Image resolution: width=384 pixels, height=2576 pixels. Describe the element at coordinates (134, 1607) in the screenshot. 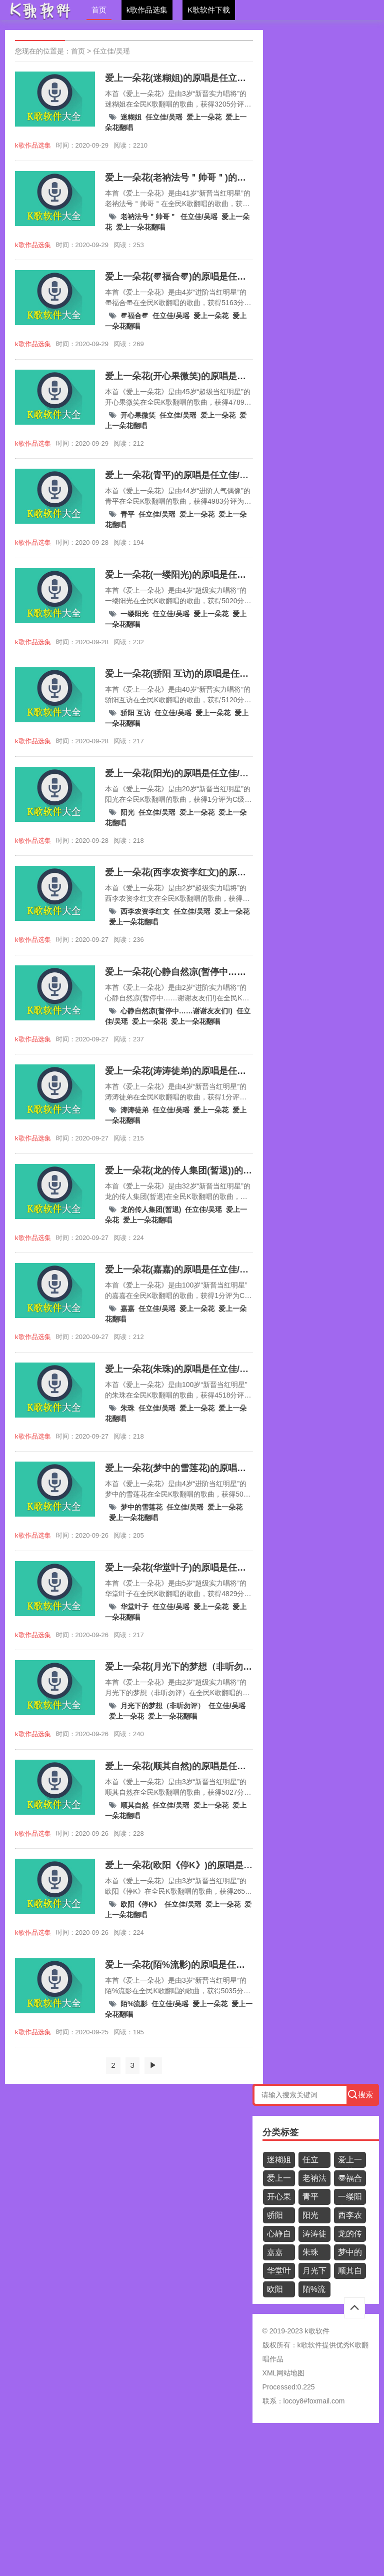

I see `华堂叶子` at that location.